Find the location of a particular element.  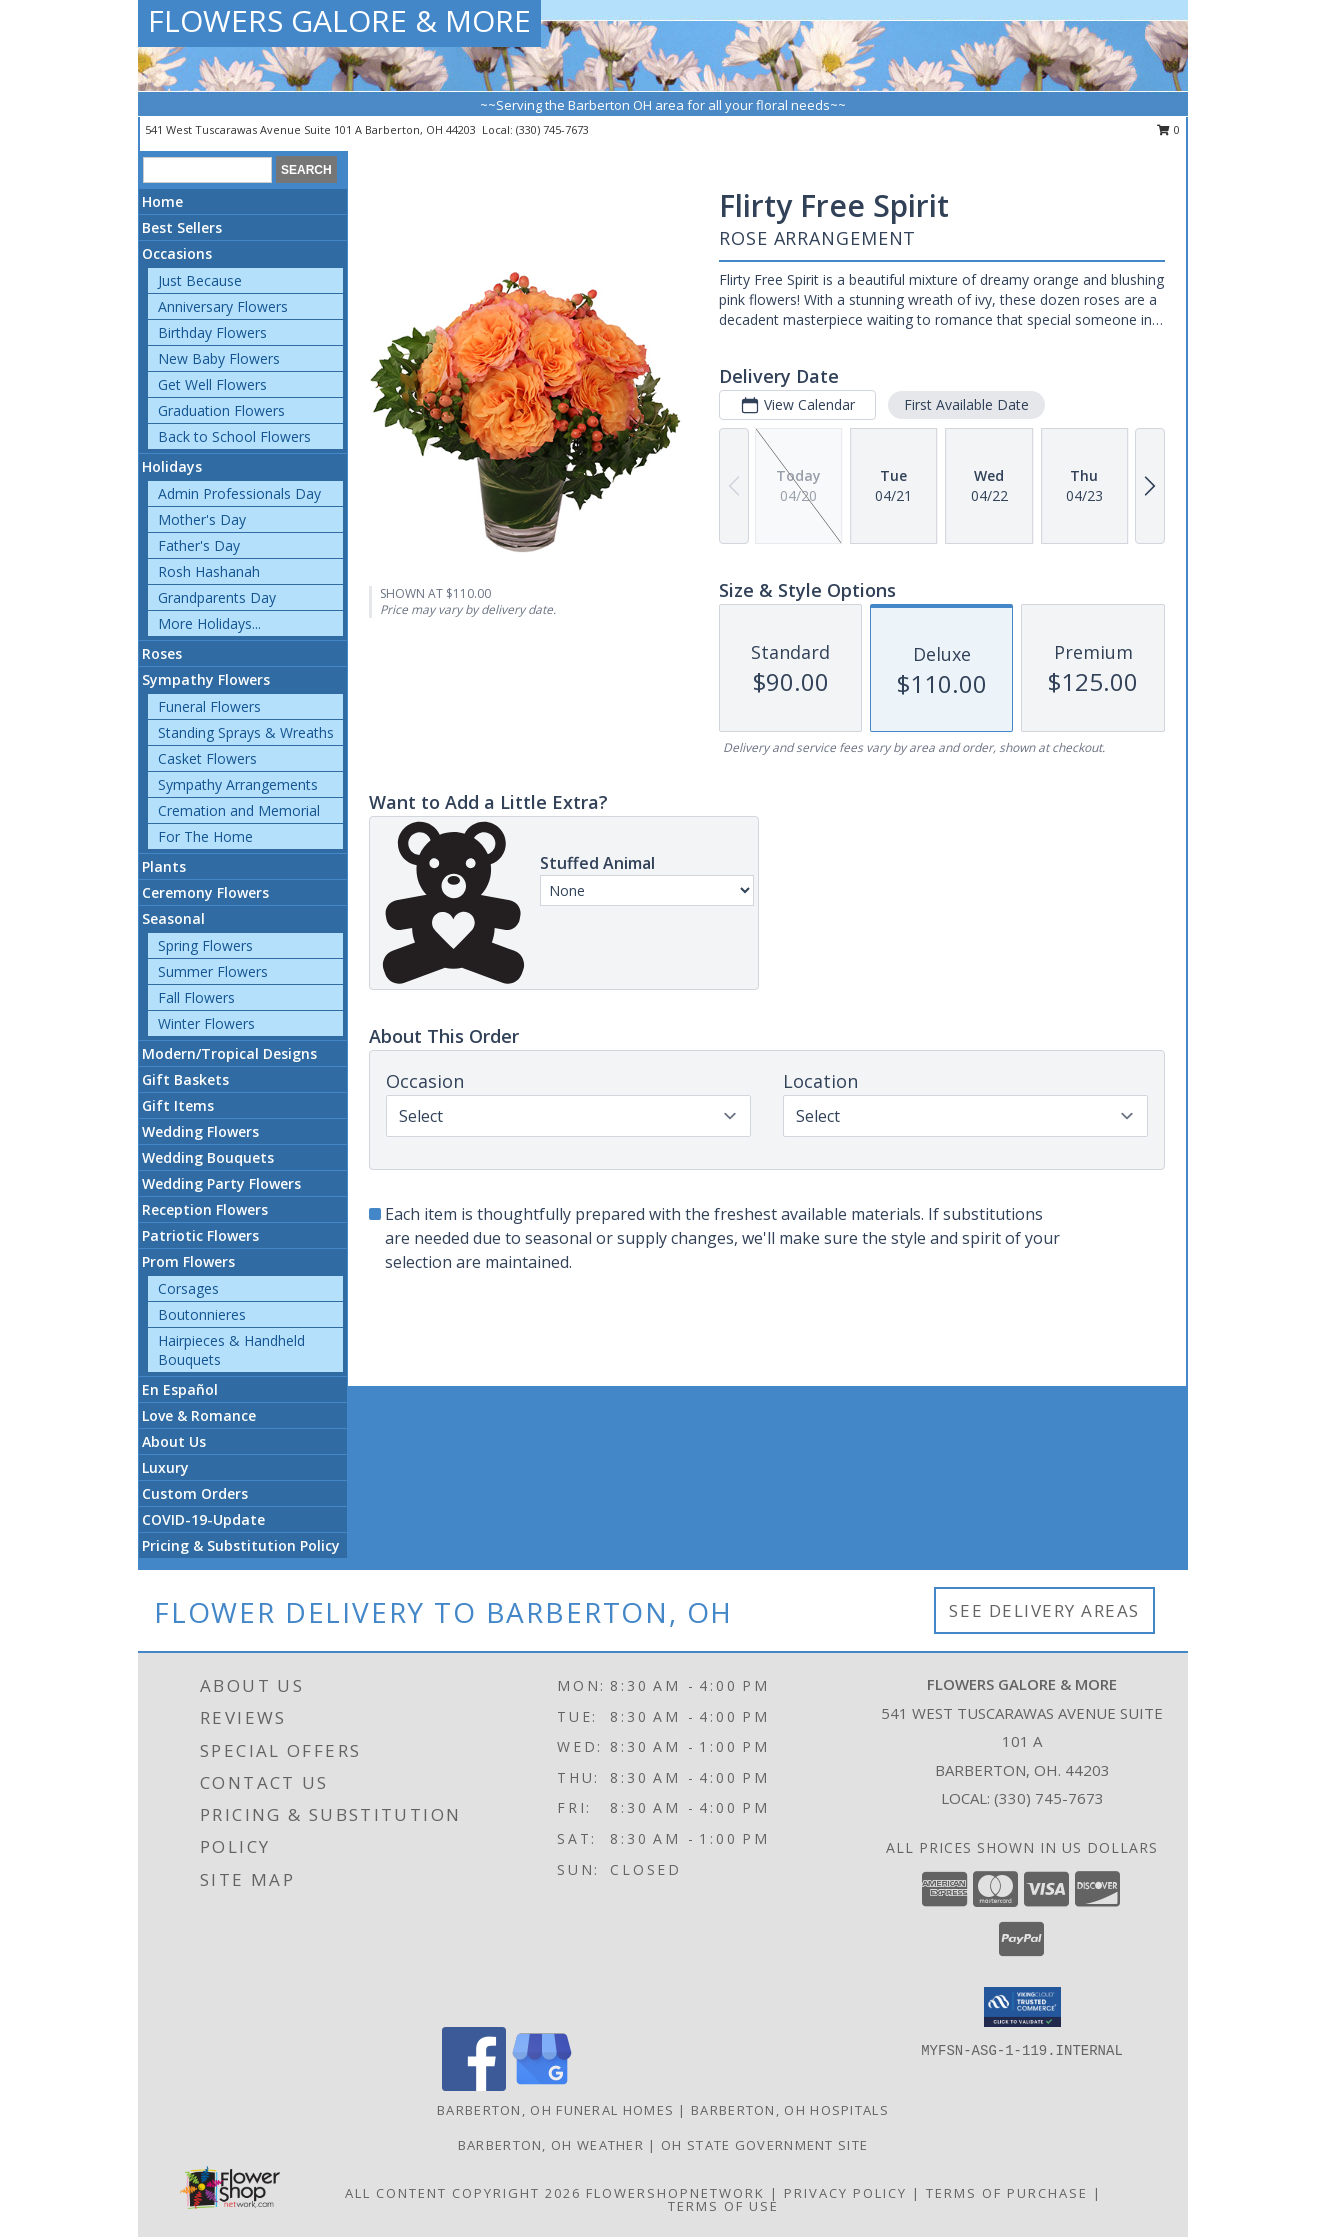

Barberton, OH Hospitals [Barberton, OH Hospitals (opens in new window)] is located at coordinates (790, 2110).